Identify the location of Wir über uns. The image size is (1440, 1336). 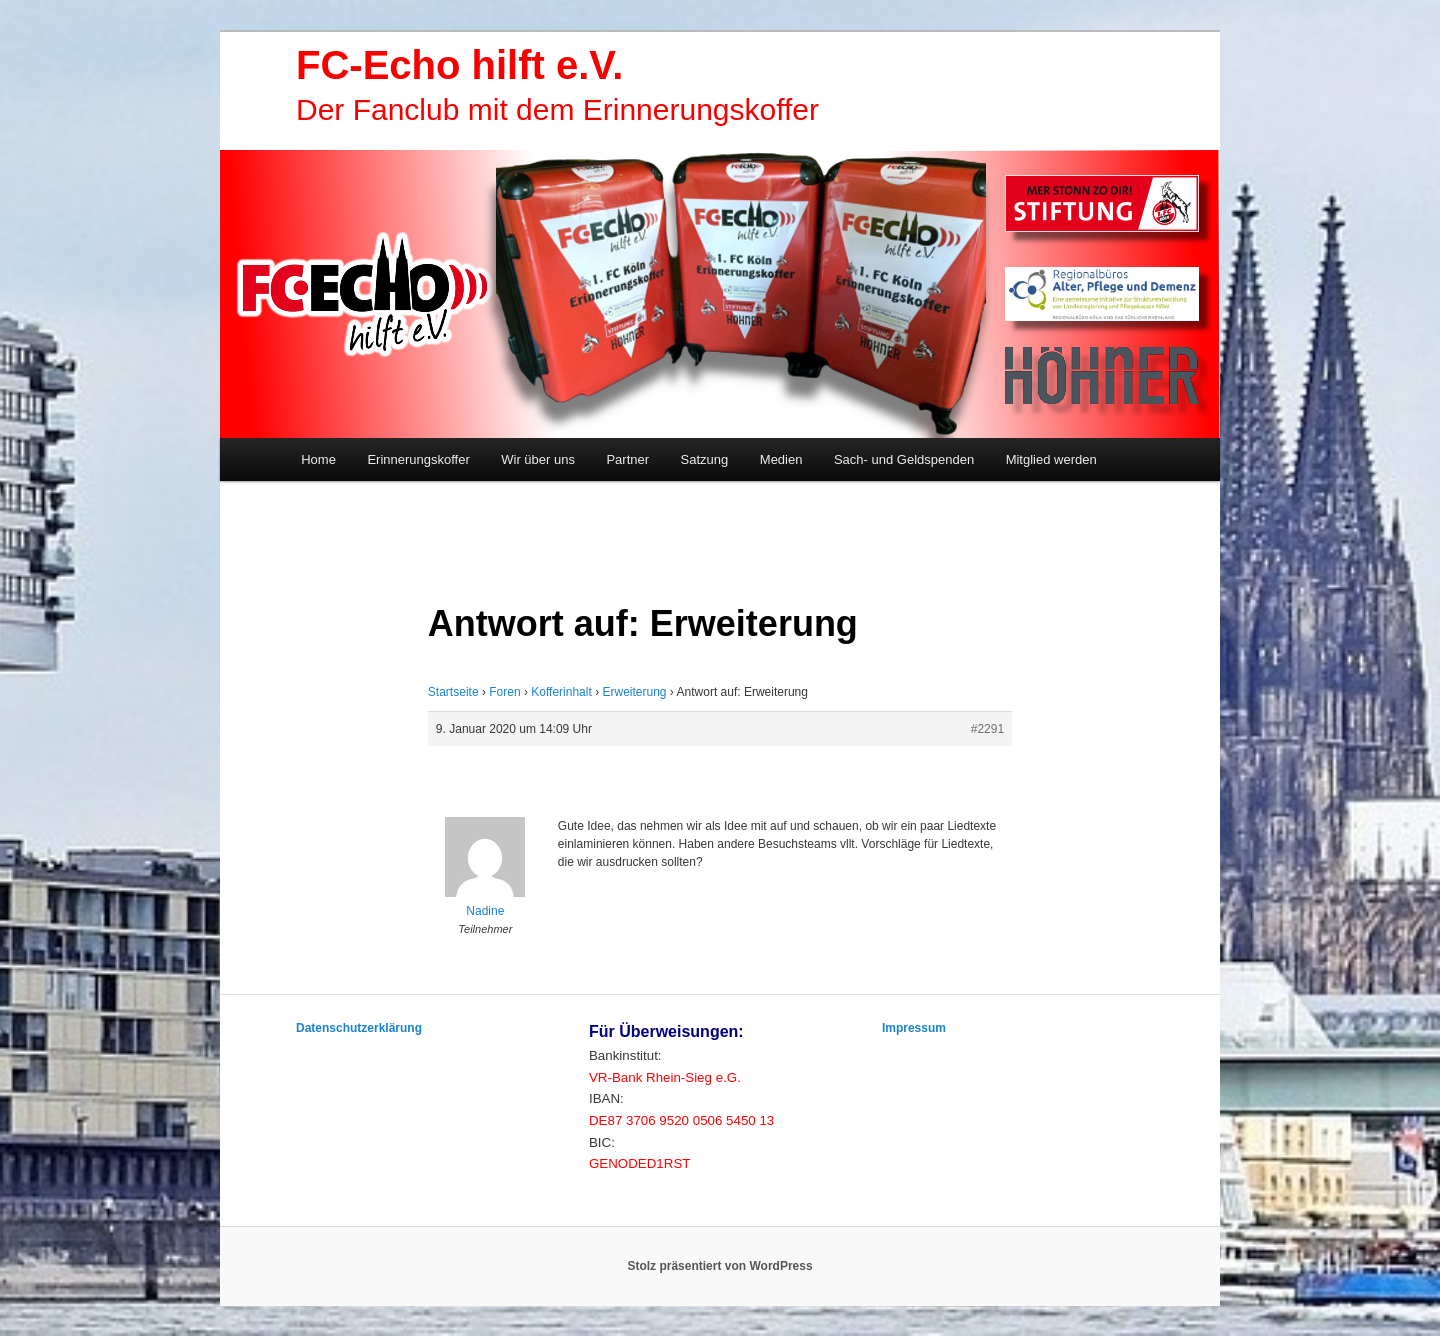
(538, 459).